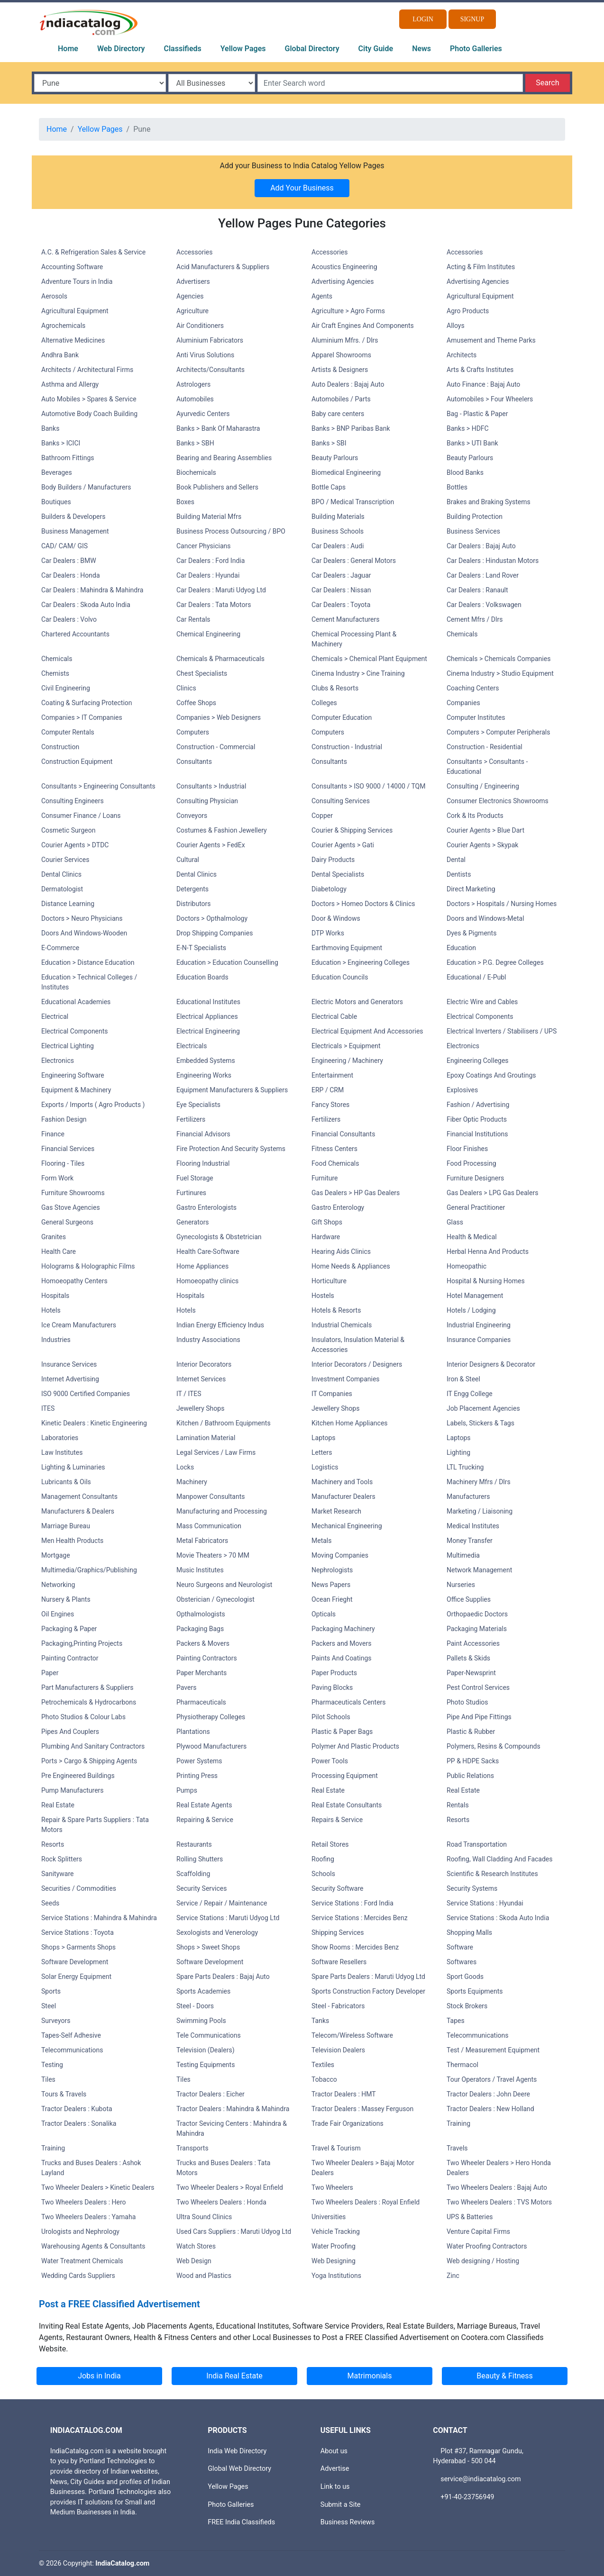 The image size is (604, 2576). What do you see at coordinates (479, 1482) in the screenshot?
I see `Machinery Mfrs / Dlrs` at bounding box center [479, 1482].